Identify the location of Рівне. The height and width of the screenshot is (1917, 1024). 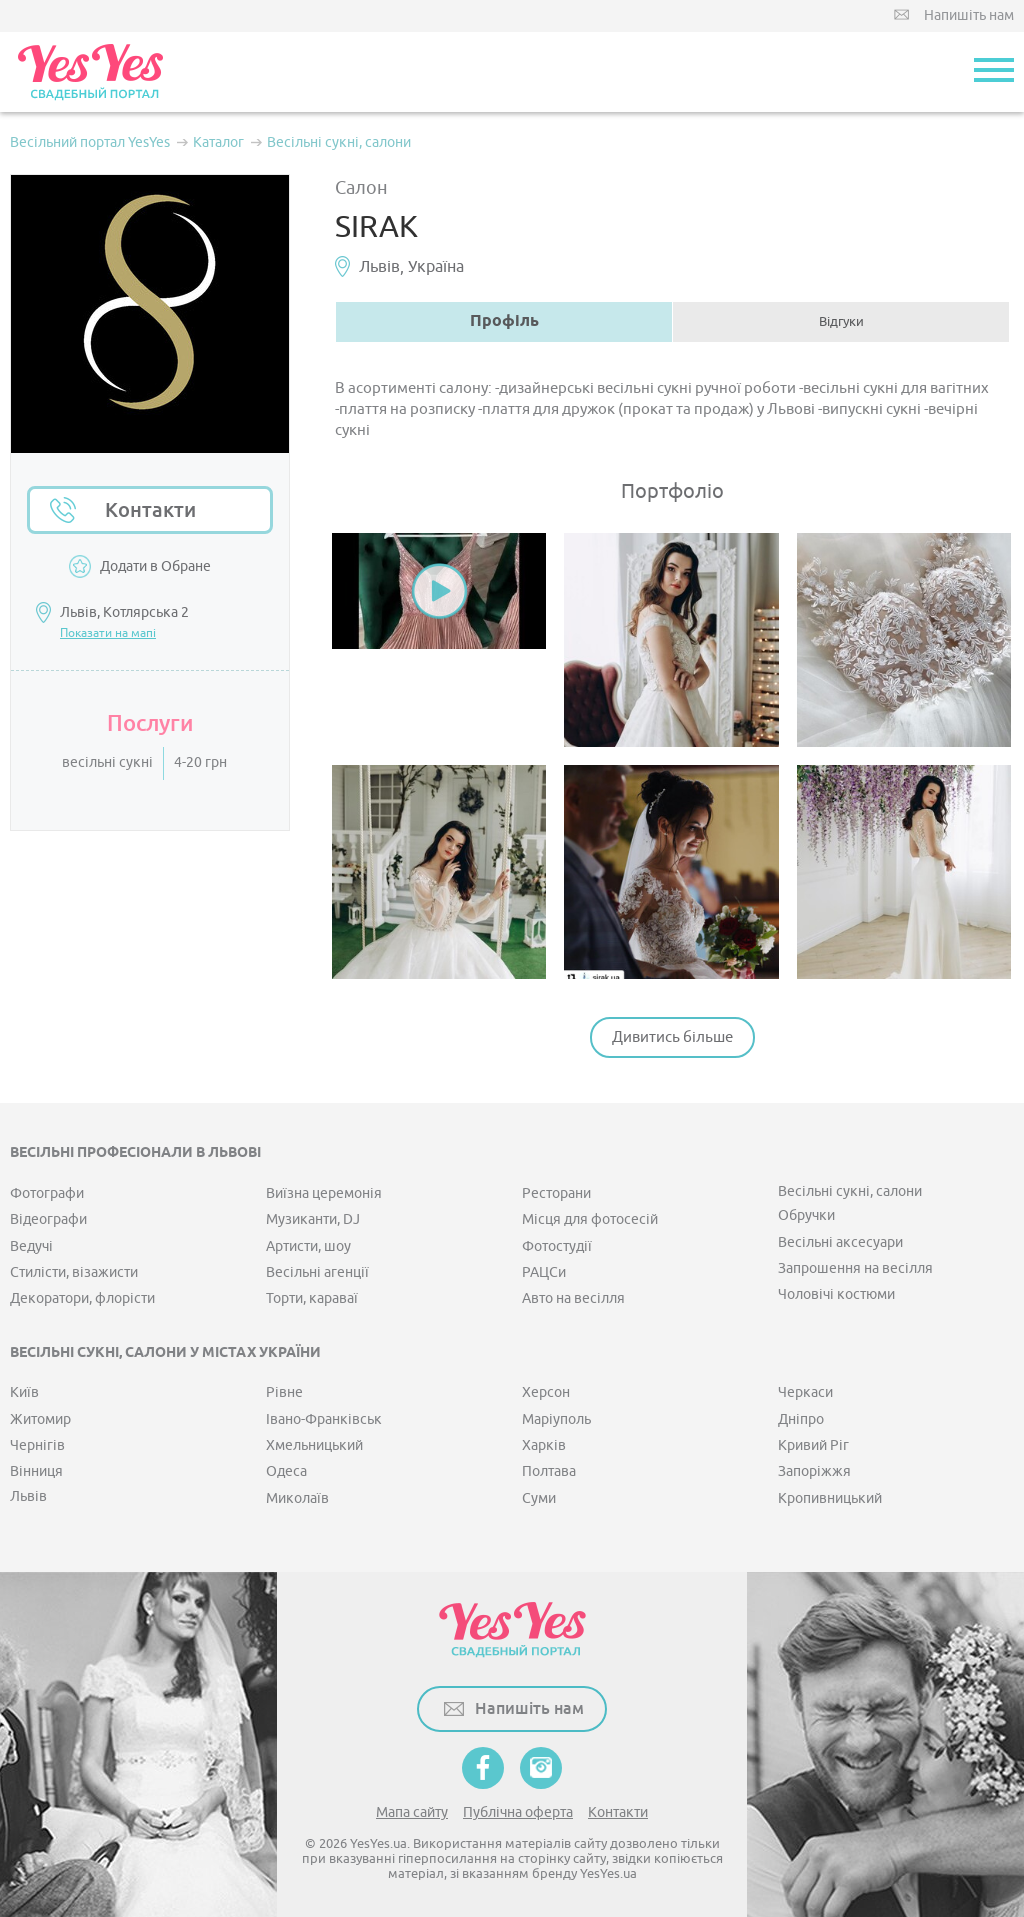
(284, 1392).